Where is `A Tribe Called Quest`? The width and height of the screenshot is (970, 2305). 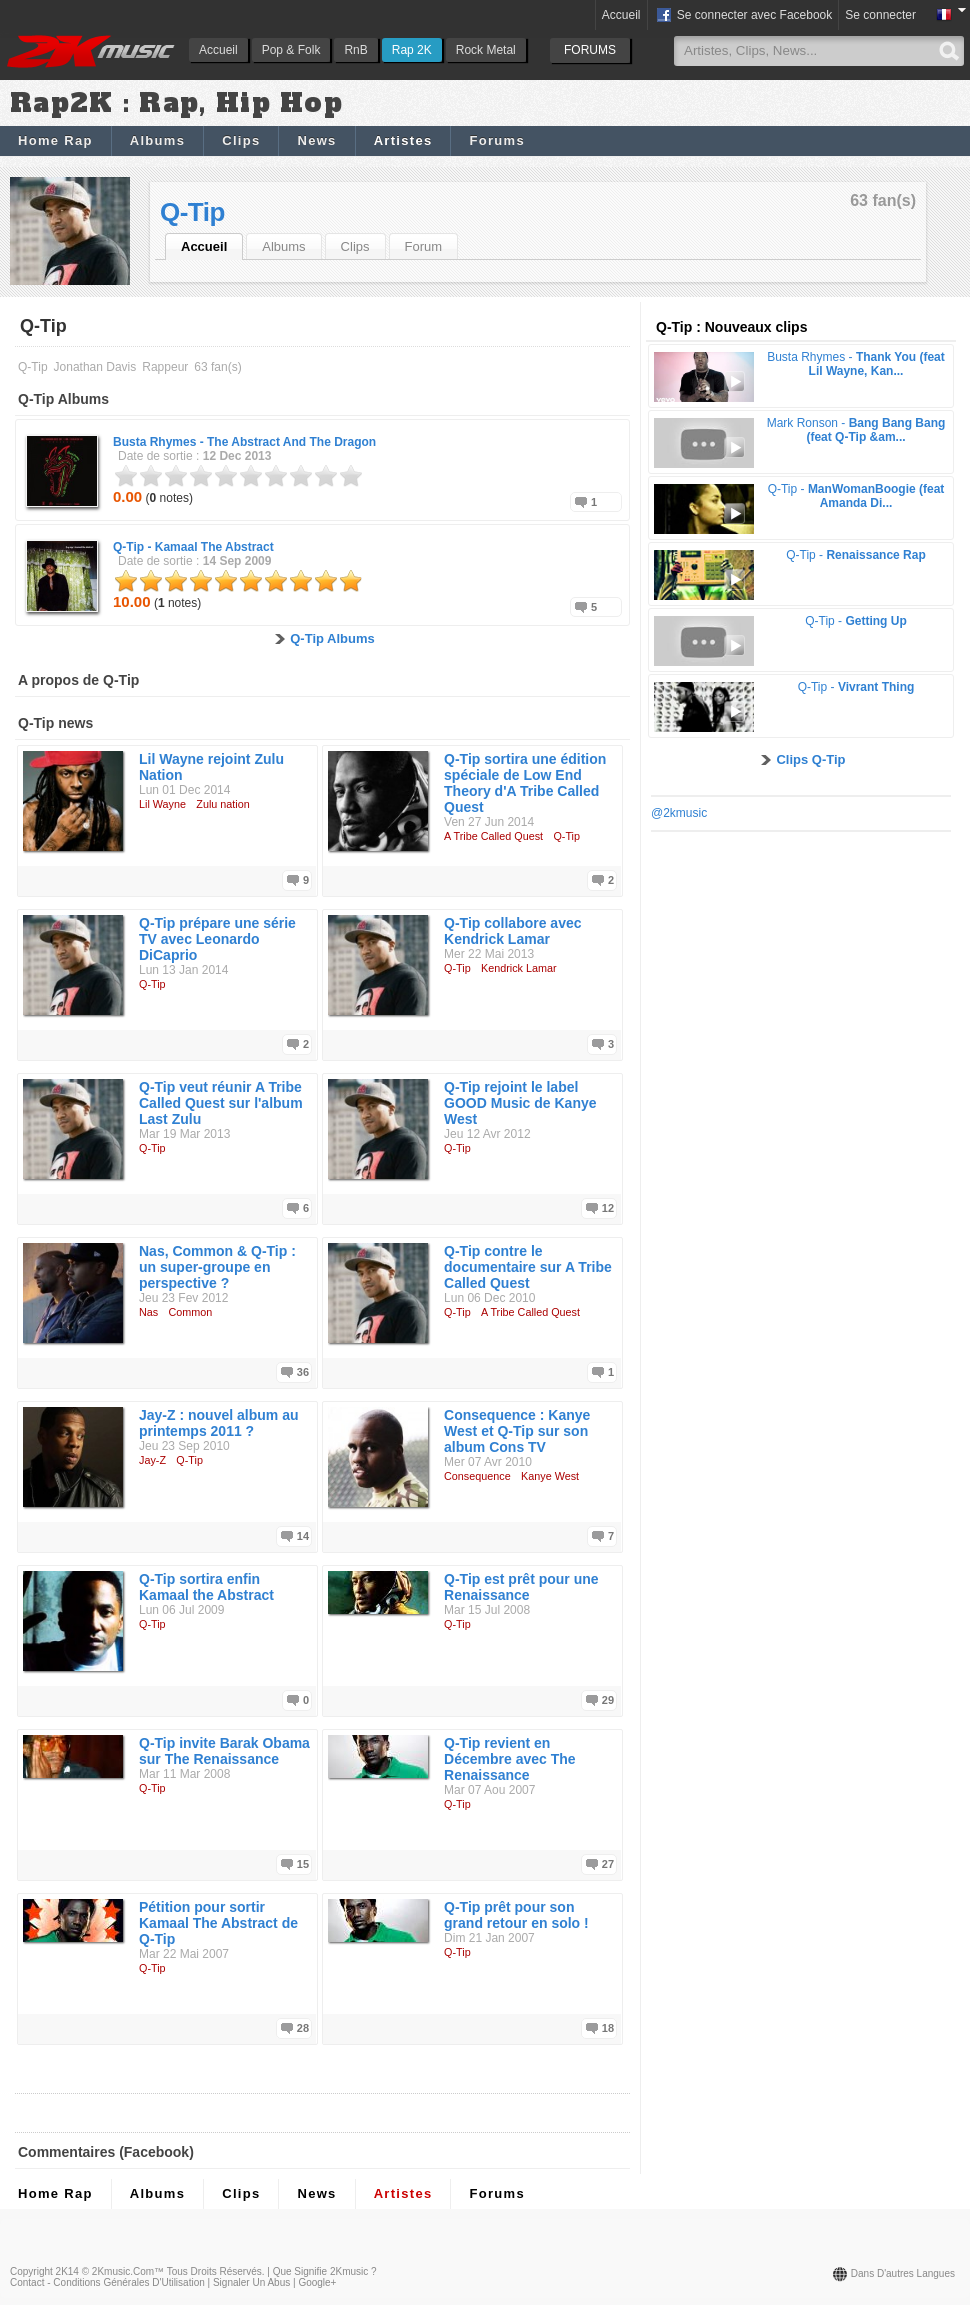
A Tribe Called Quest is located at coordinates (493, 836).